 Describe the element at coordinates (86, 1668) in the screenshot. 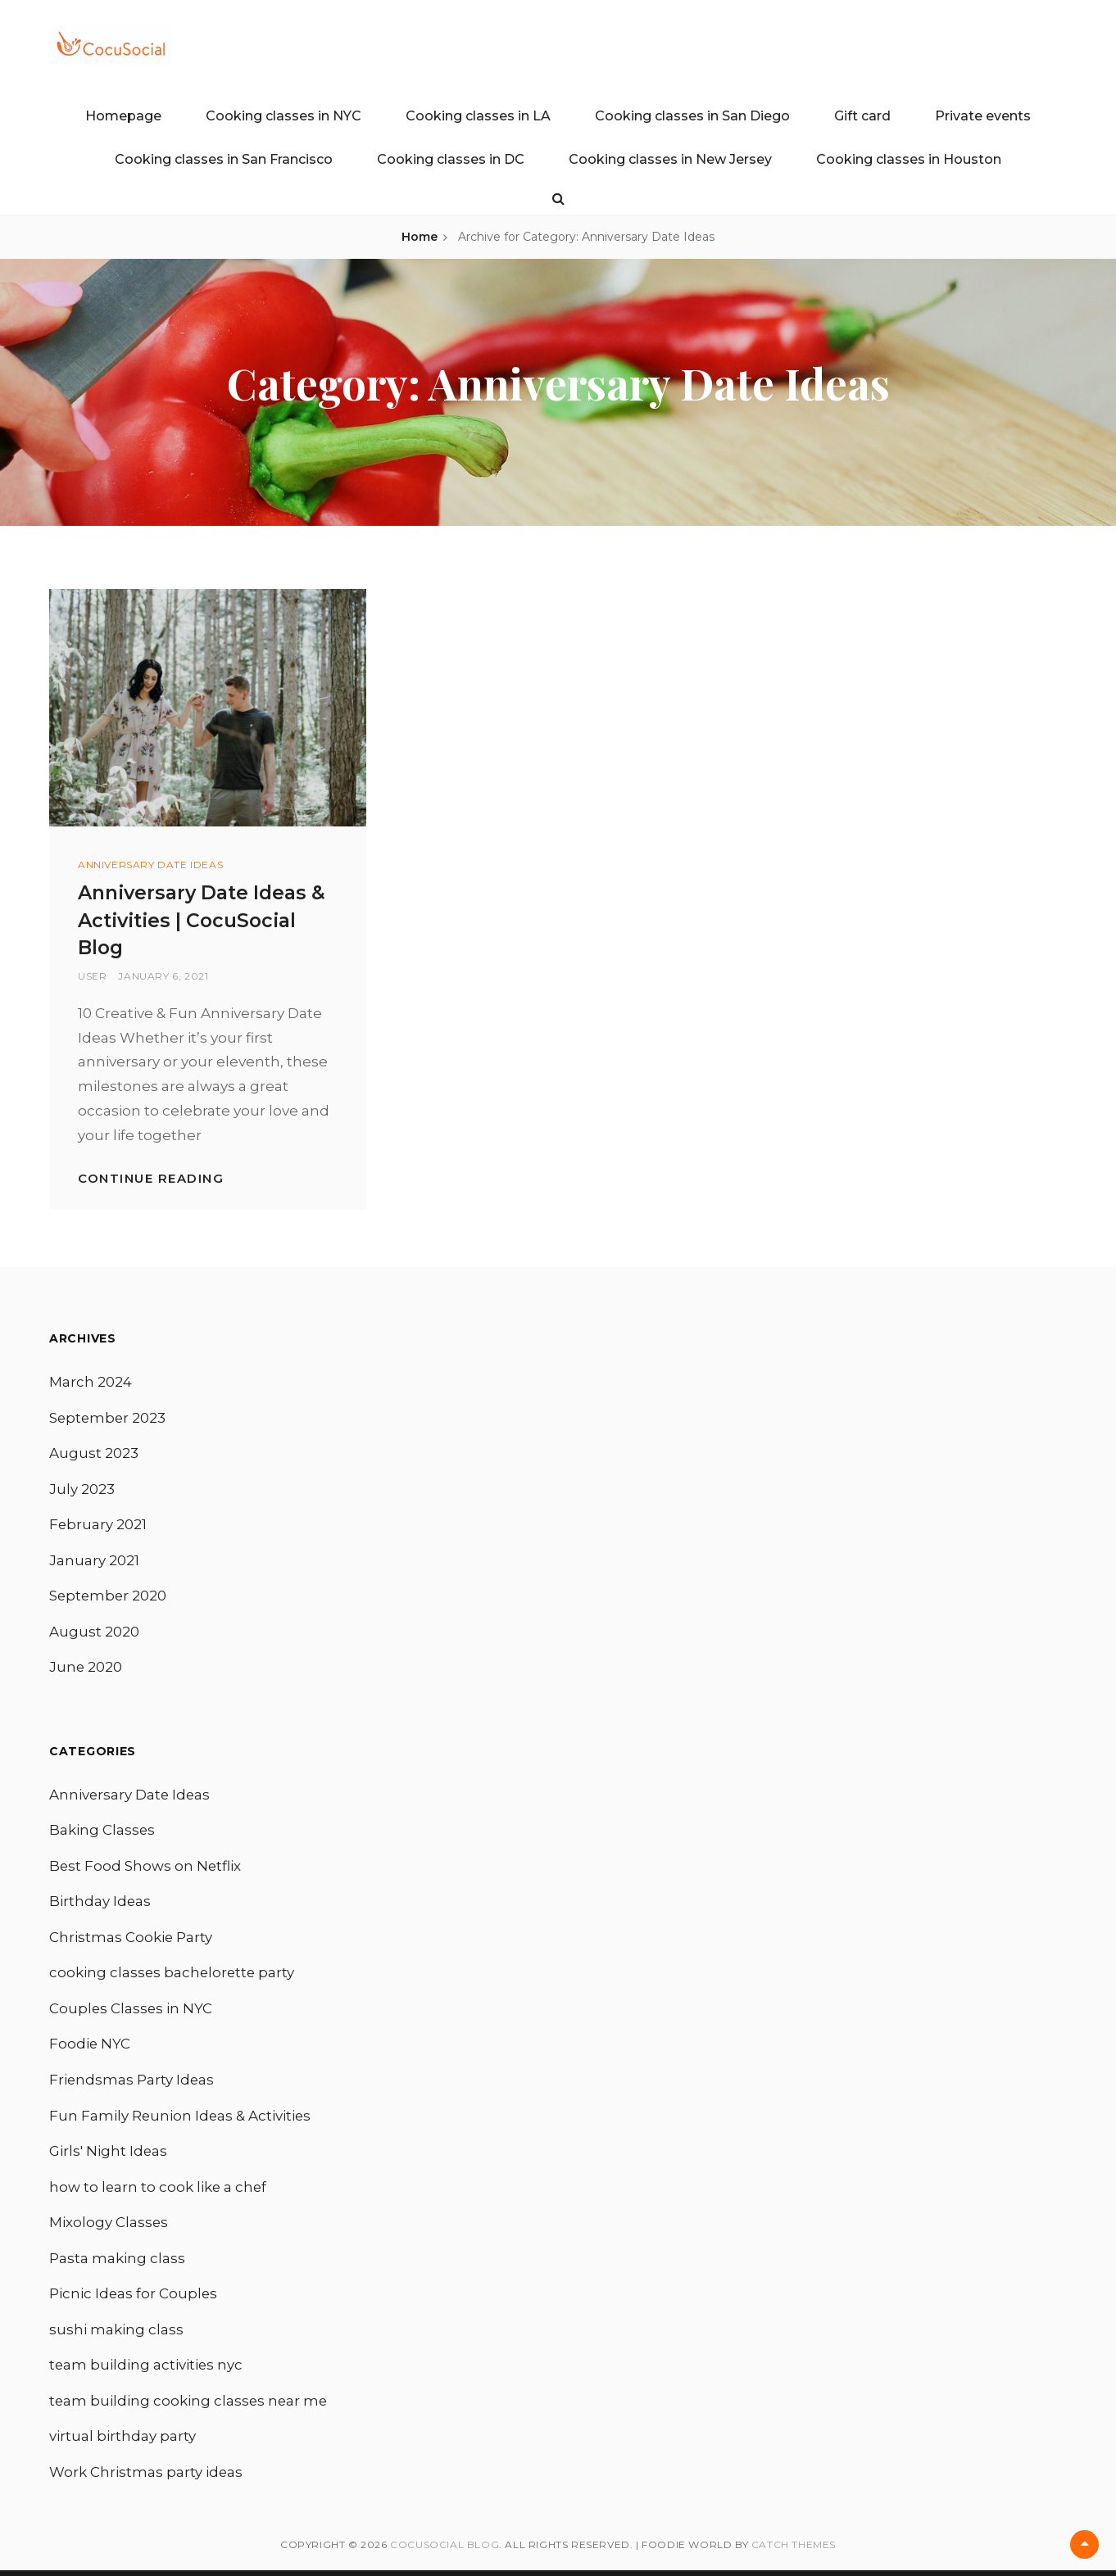

I see `June 2020` at that location.